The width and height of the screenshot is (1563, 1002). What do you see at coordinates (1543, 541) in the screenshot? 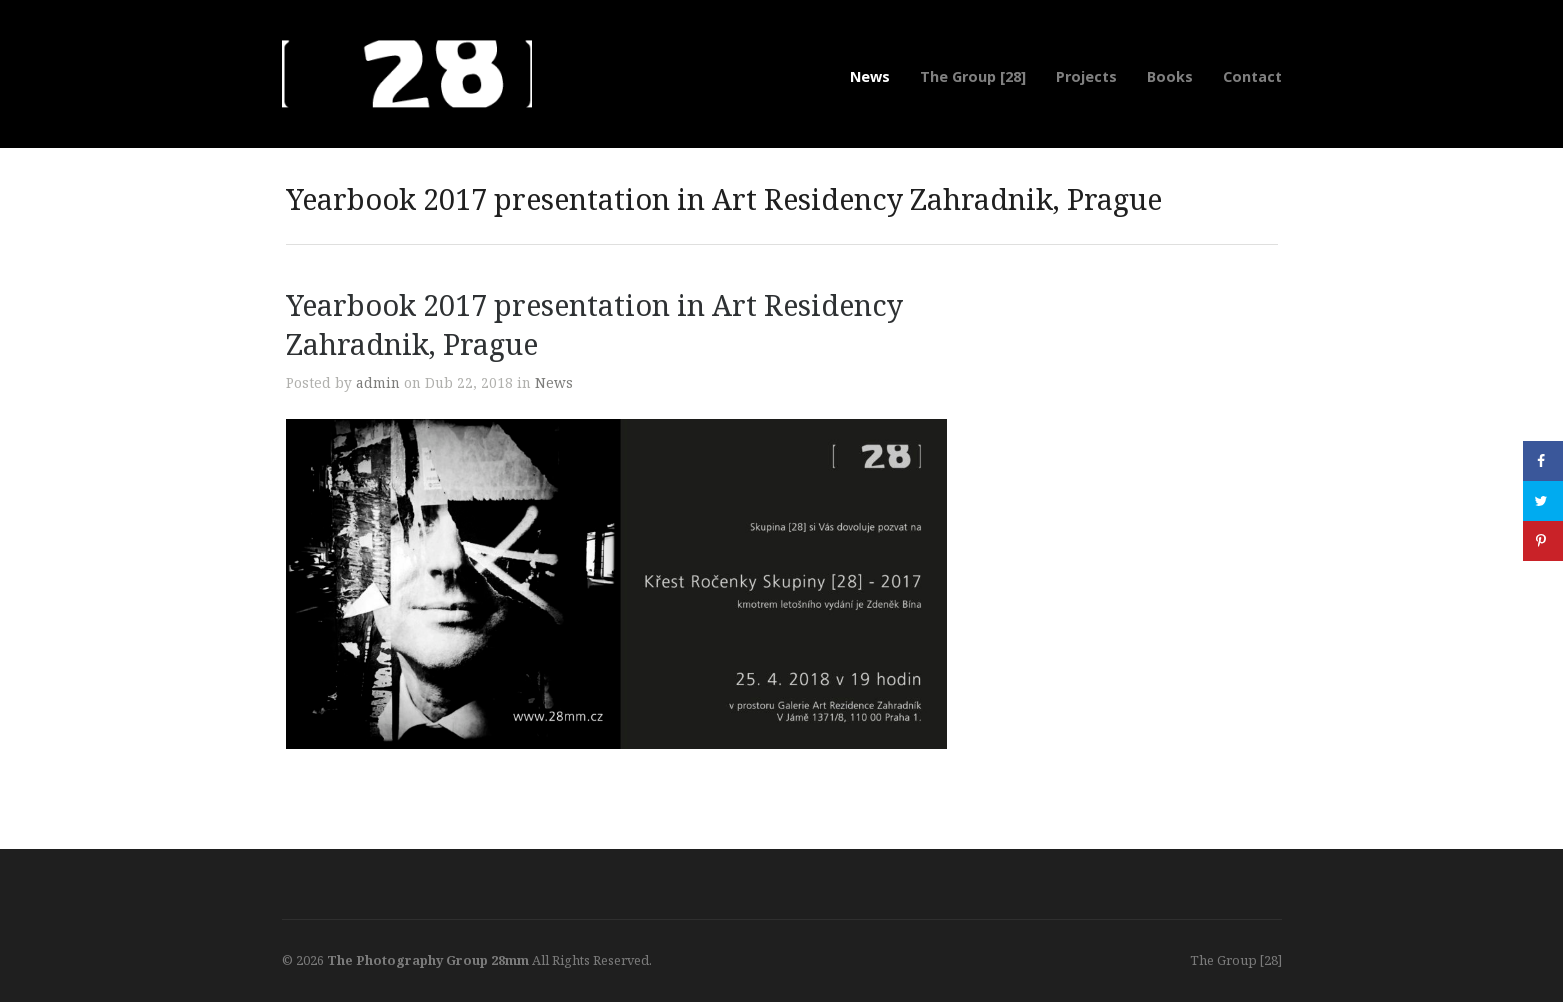
I see `[Save to Pinterest]` at bounding box center [1543, 541].